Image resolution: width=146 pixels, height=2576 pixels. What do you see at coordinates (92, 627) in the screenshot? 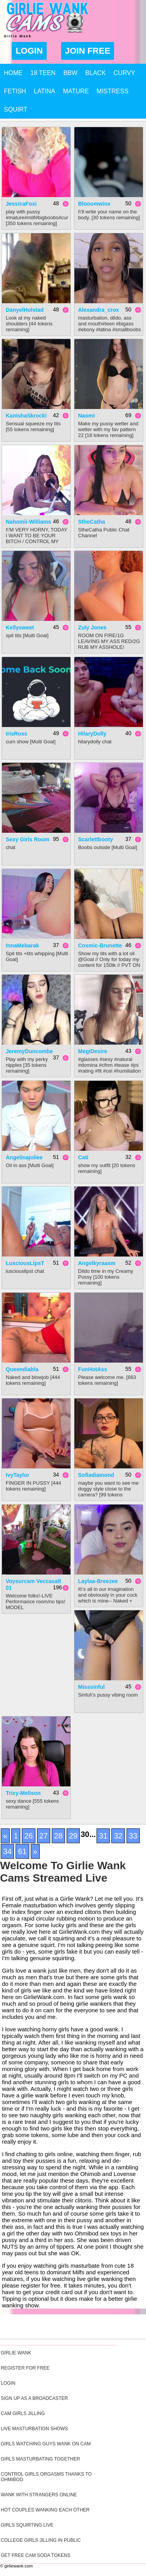
I see `Zuly Jones` at bounding box center [92, 627].